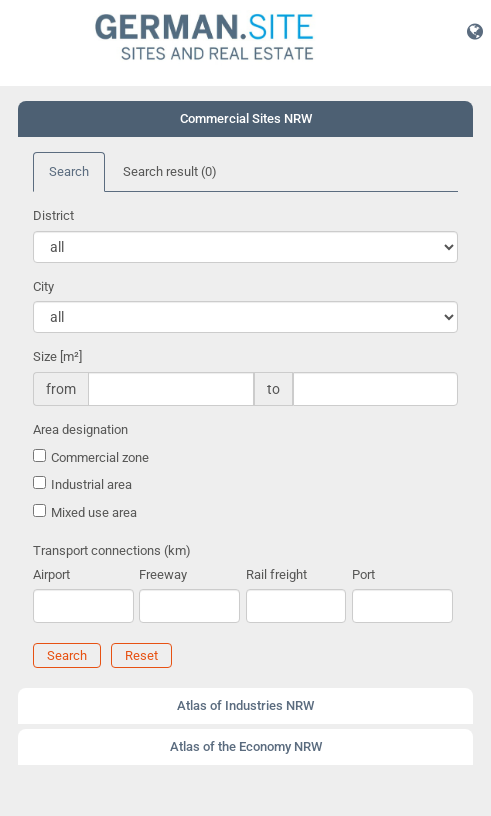 This screenshot has width=491, height=816. I want to click on Size [m²], so click(57, 356).